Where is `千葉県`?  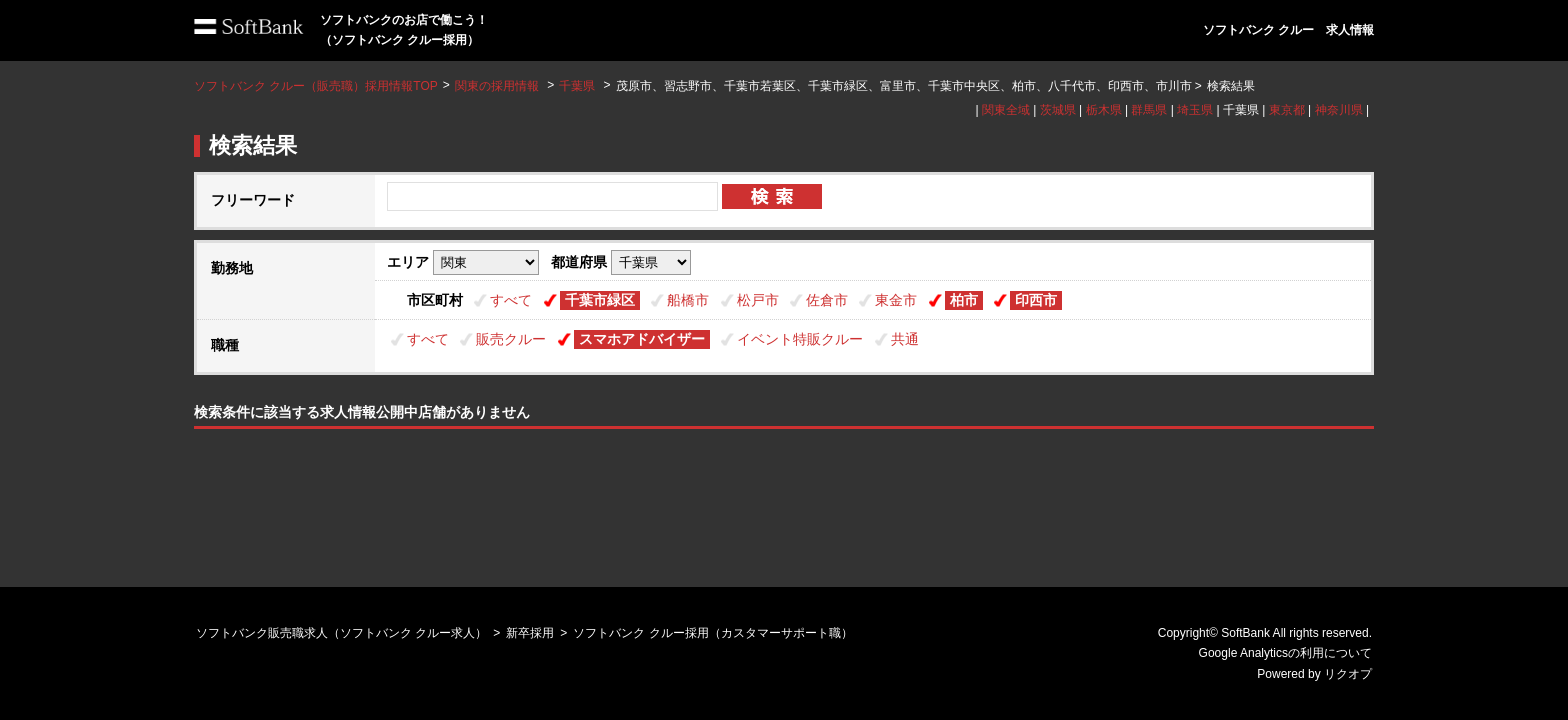 千葉県 is located at coordinates (577, 86).